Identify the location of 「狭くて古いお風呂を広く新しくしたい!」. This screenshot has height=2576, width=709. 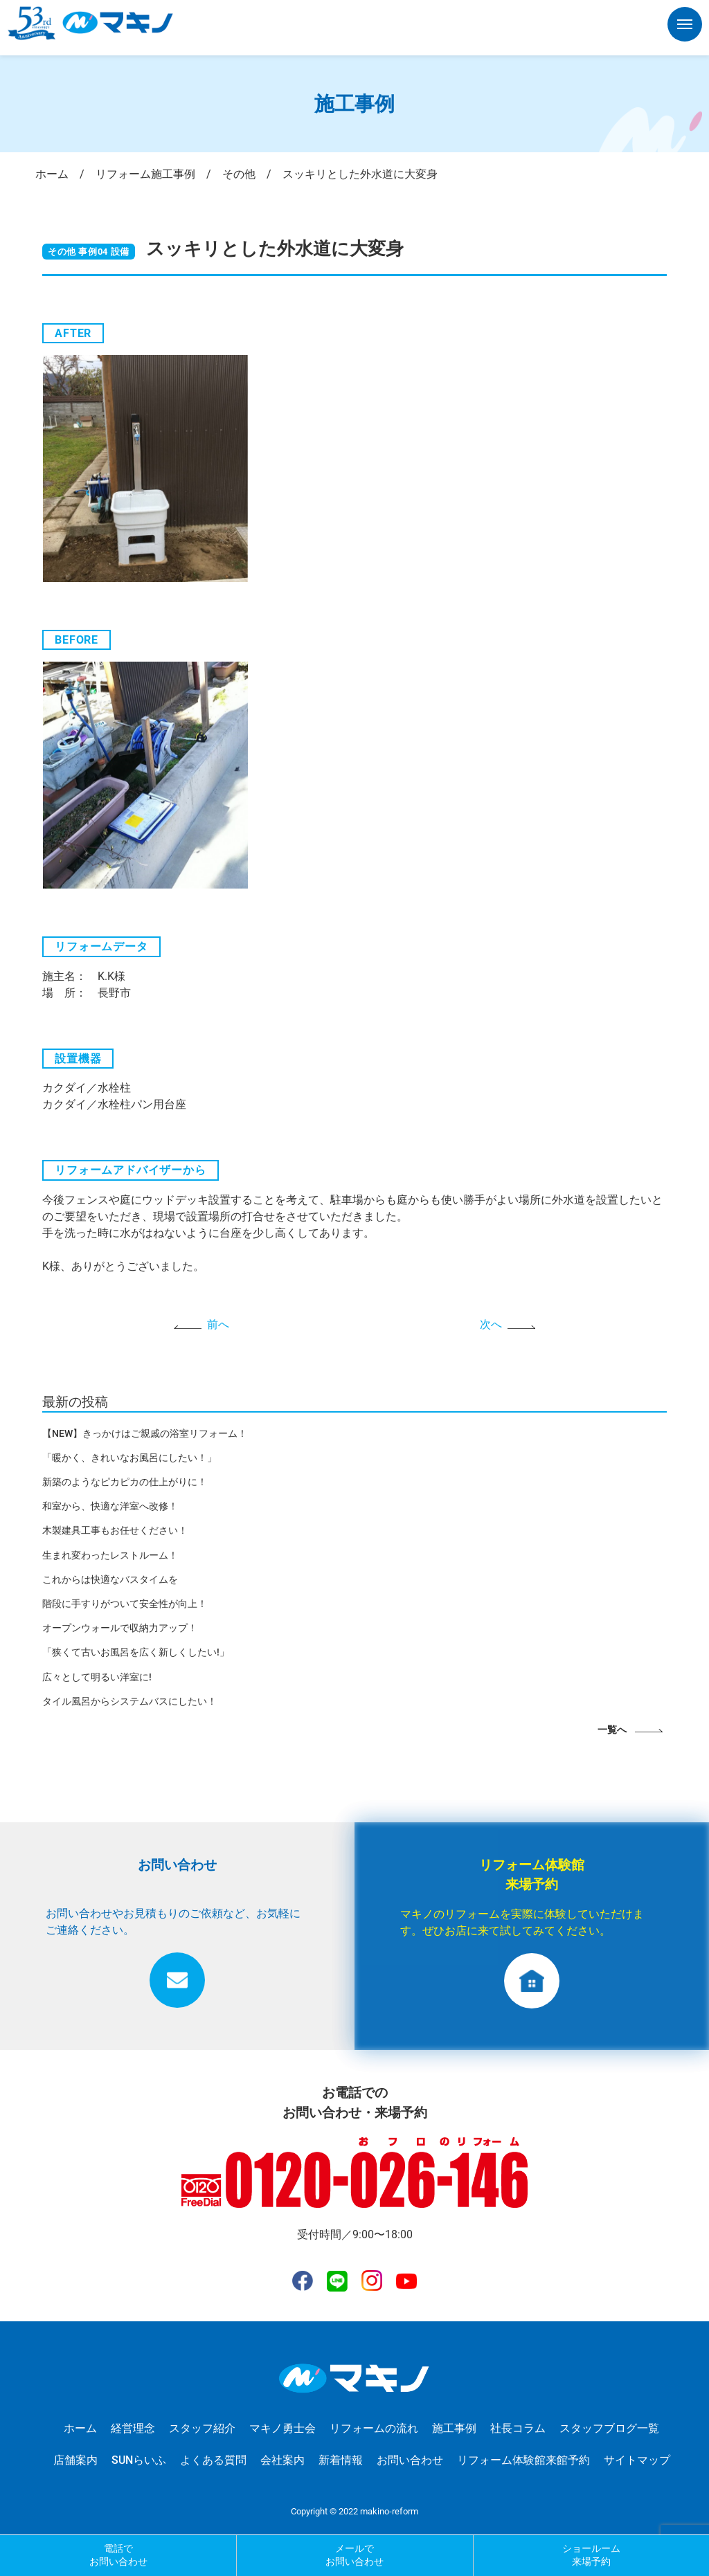
(135, 1652).